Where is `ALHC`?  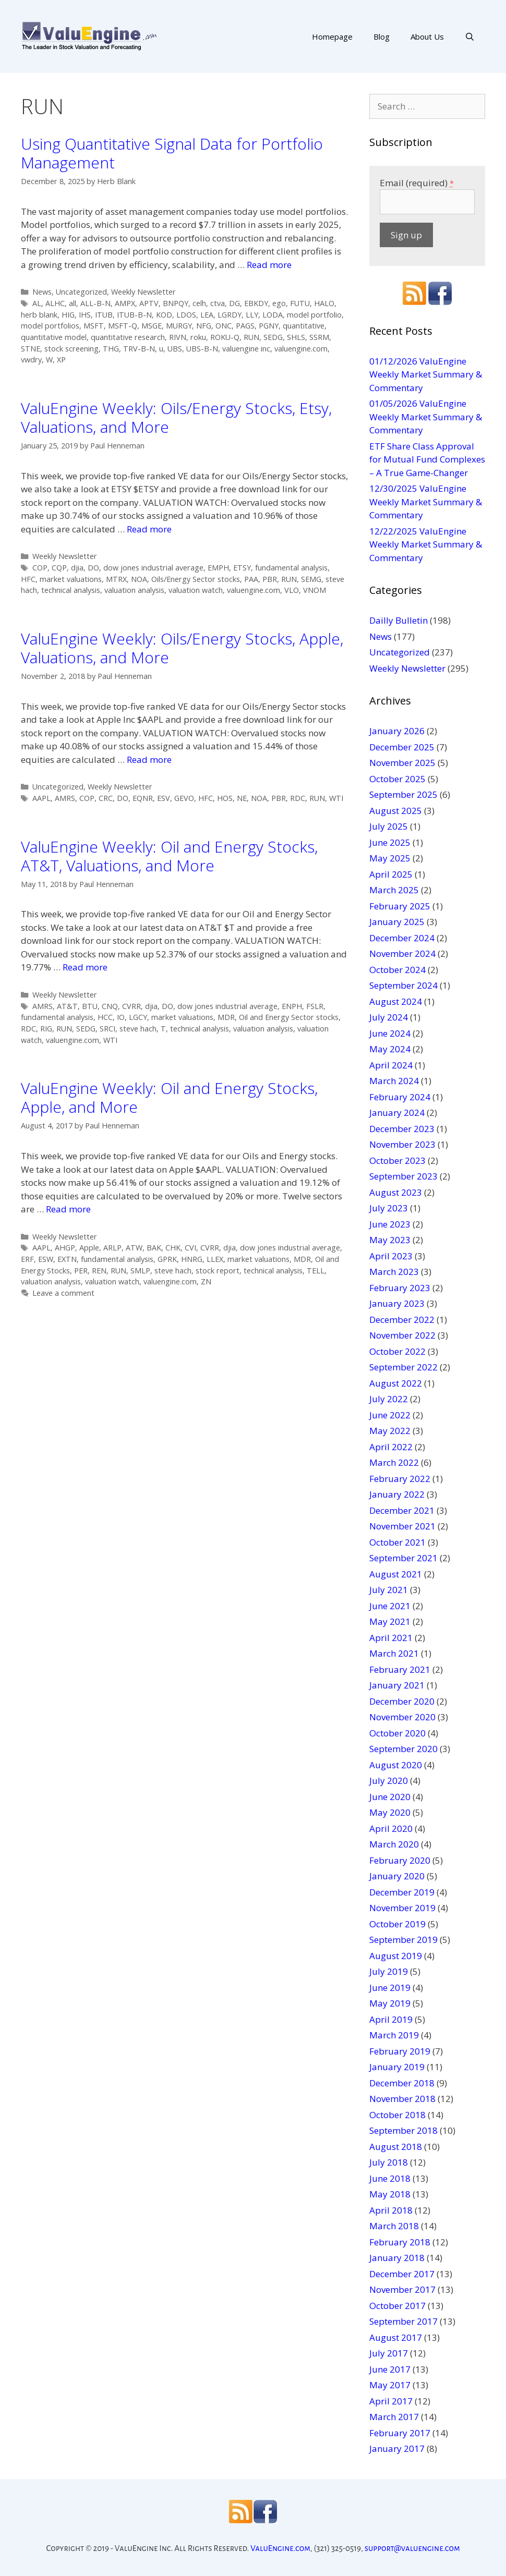
ALHC is located at coordinates (55, 303).